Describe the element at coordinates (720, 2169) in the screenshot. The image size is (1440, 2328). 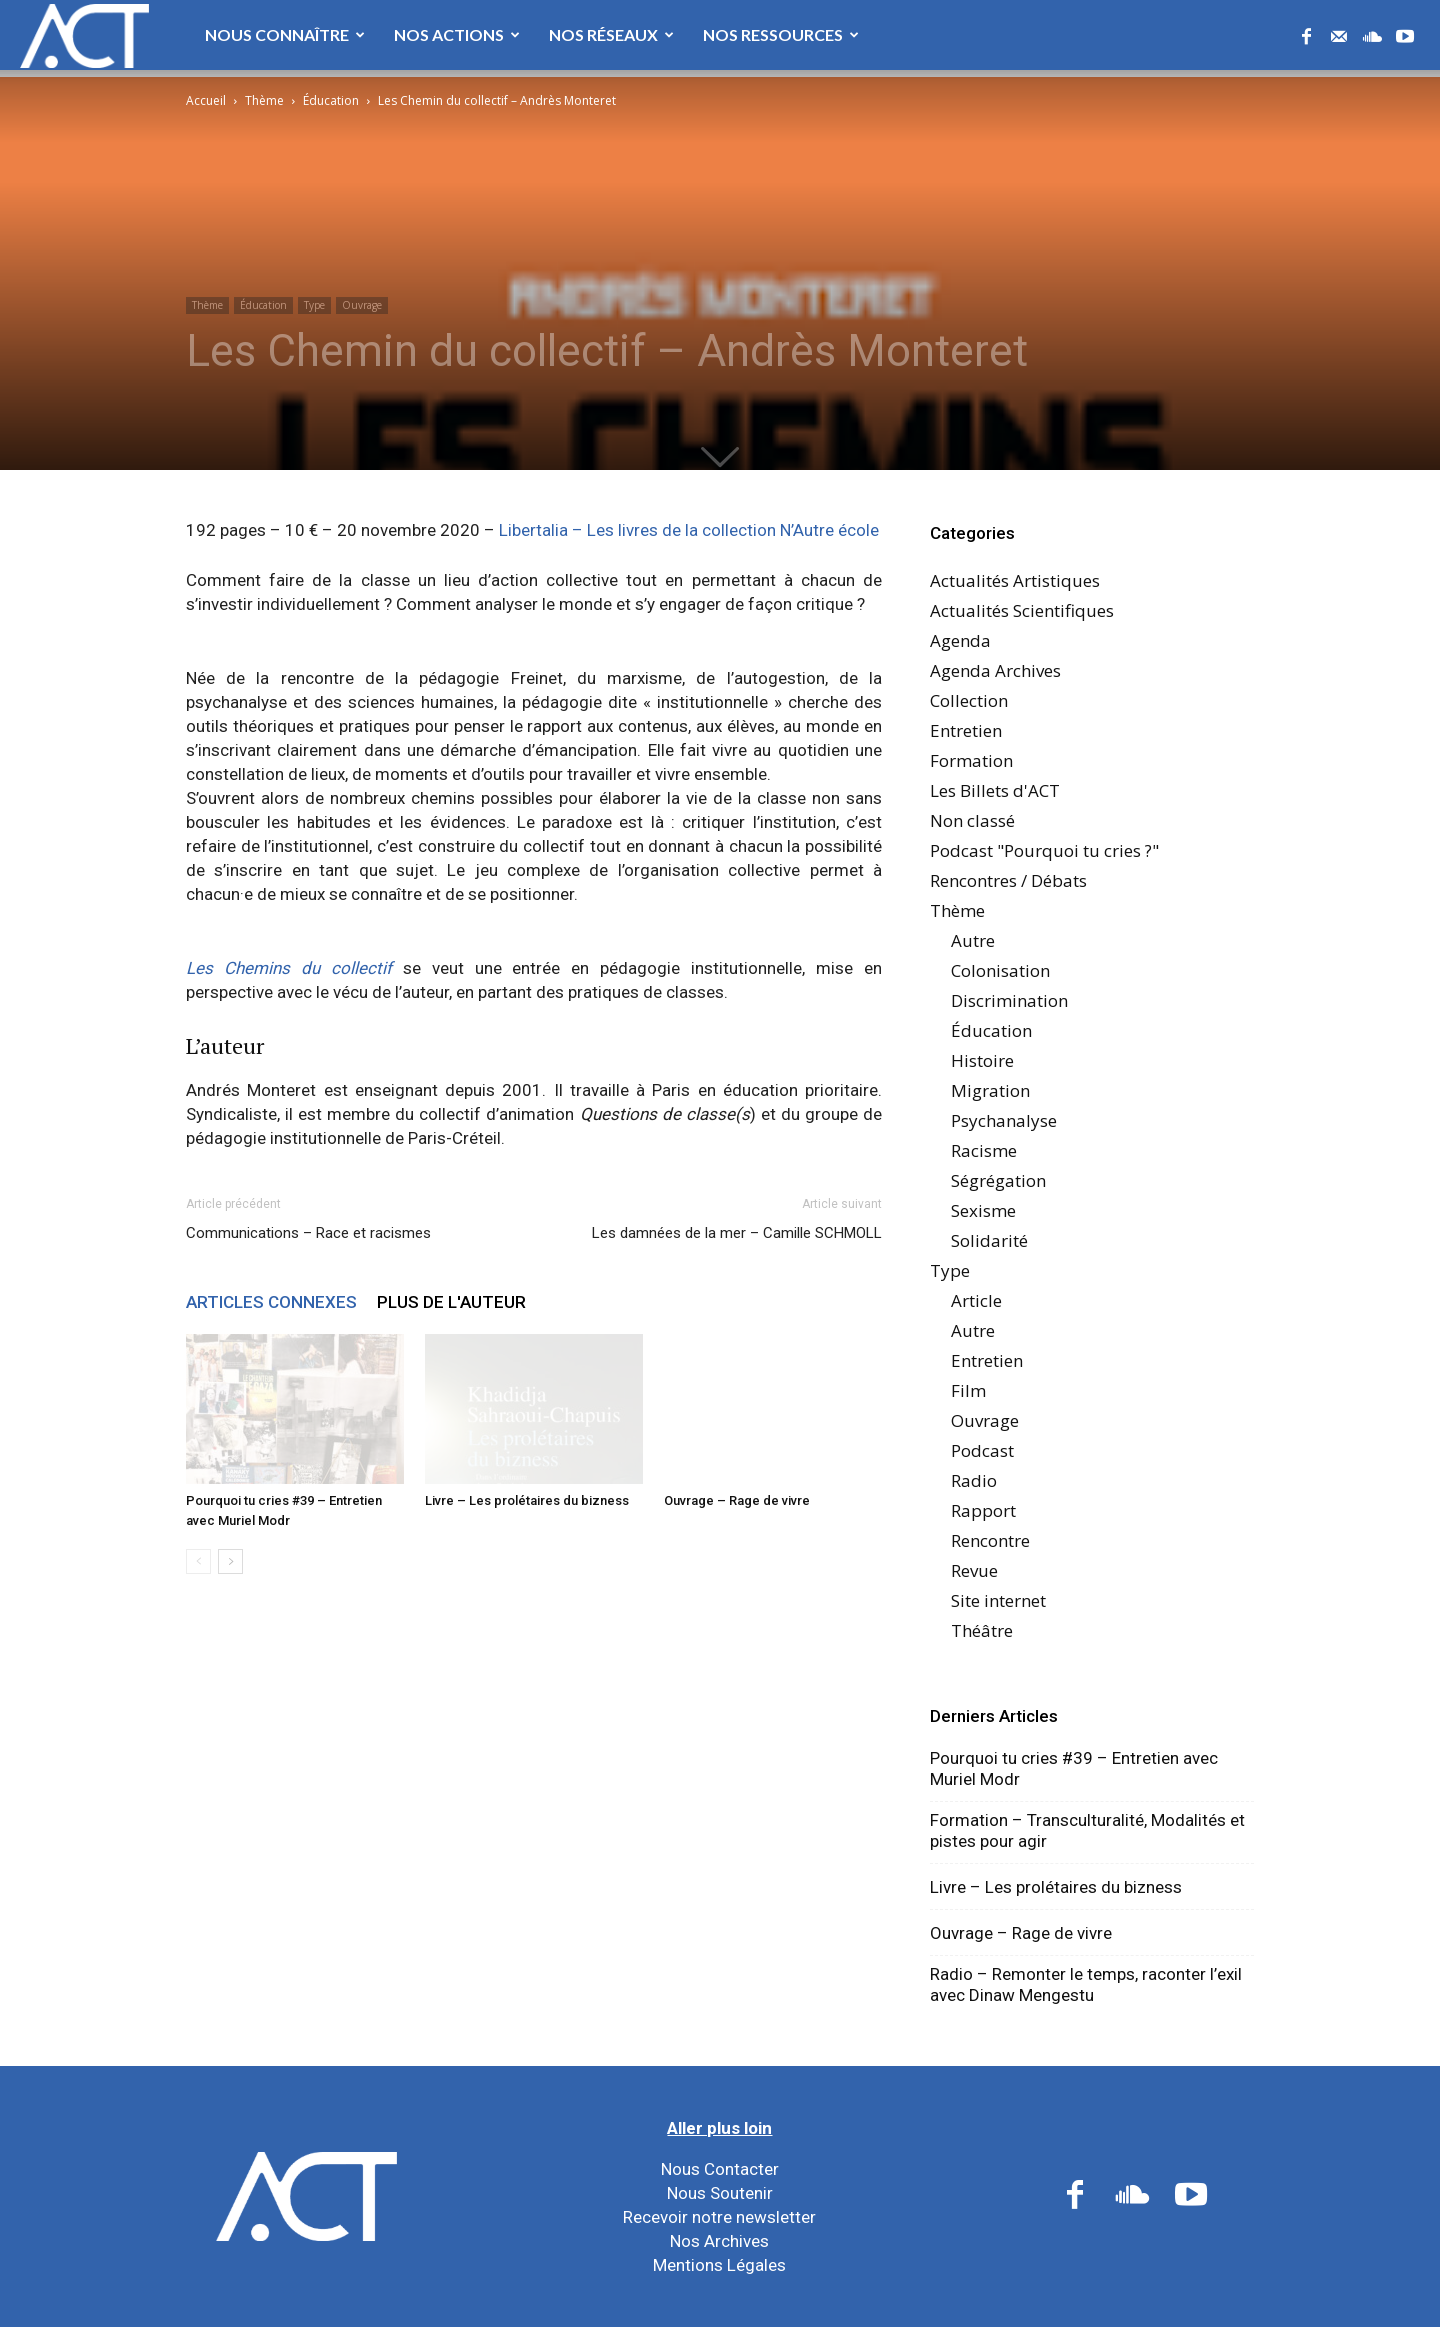
I see `Nous Contacter` at that location.